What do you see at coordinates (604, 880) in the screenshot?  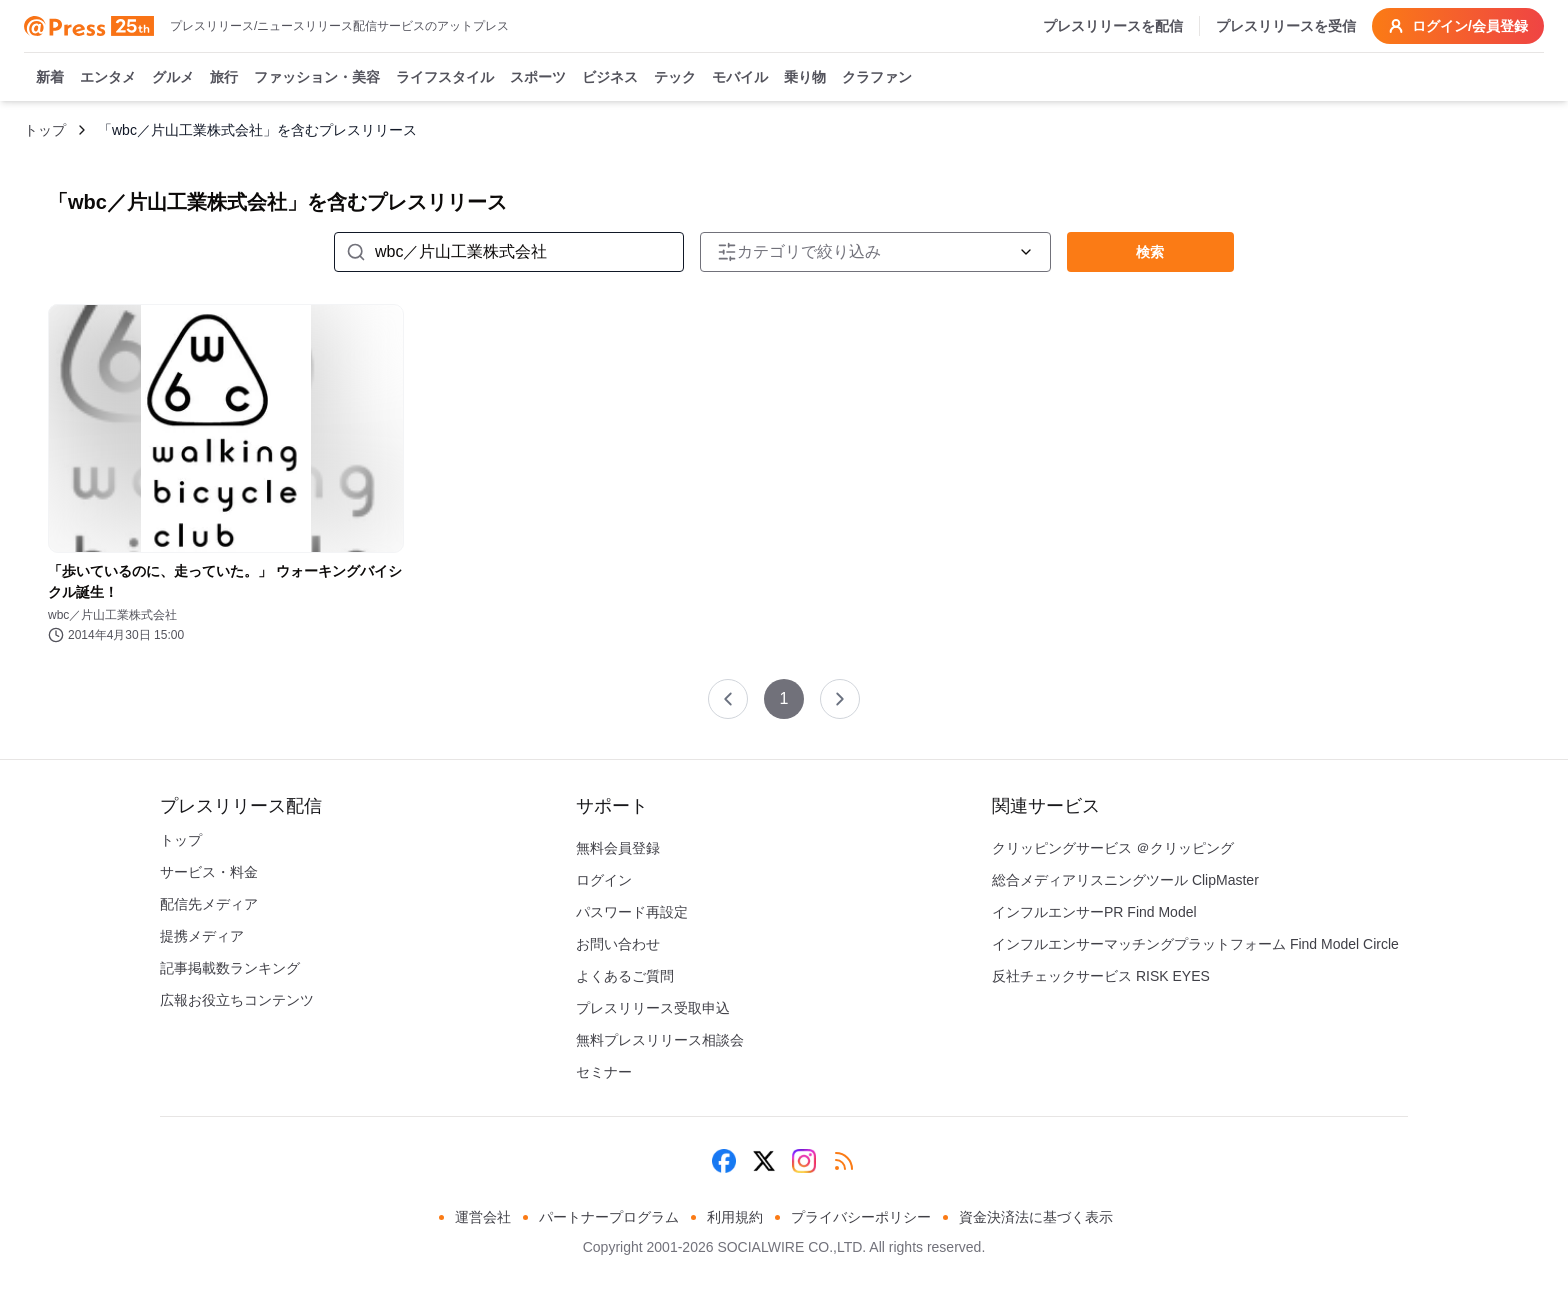 I see `ログイン` at bounding box center [604, 880].